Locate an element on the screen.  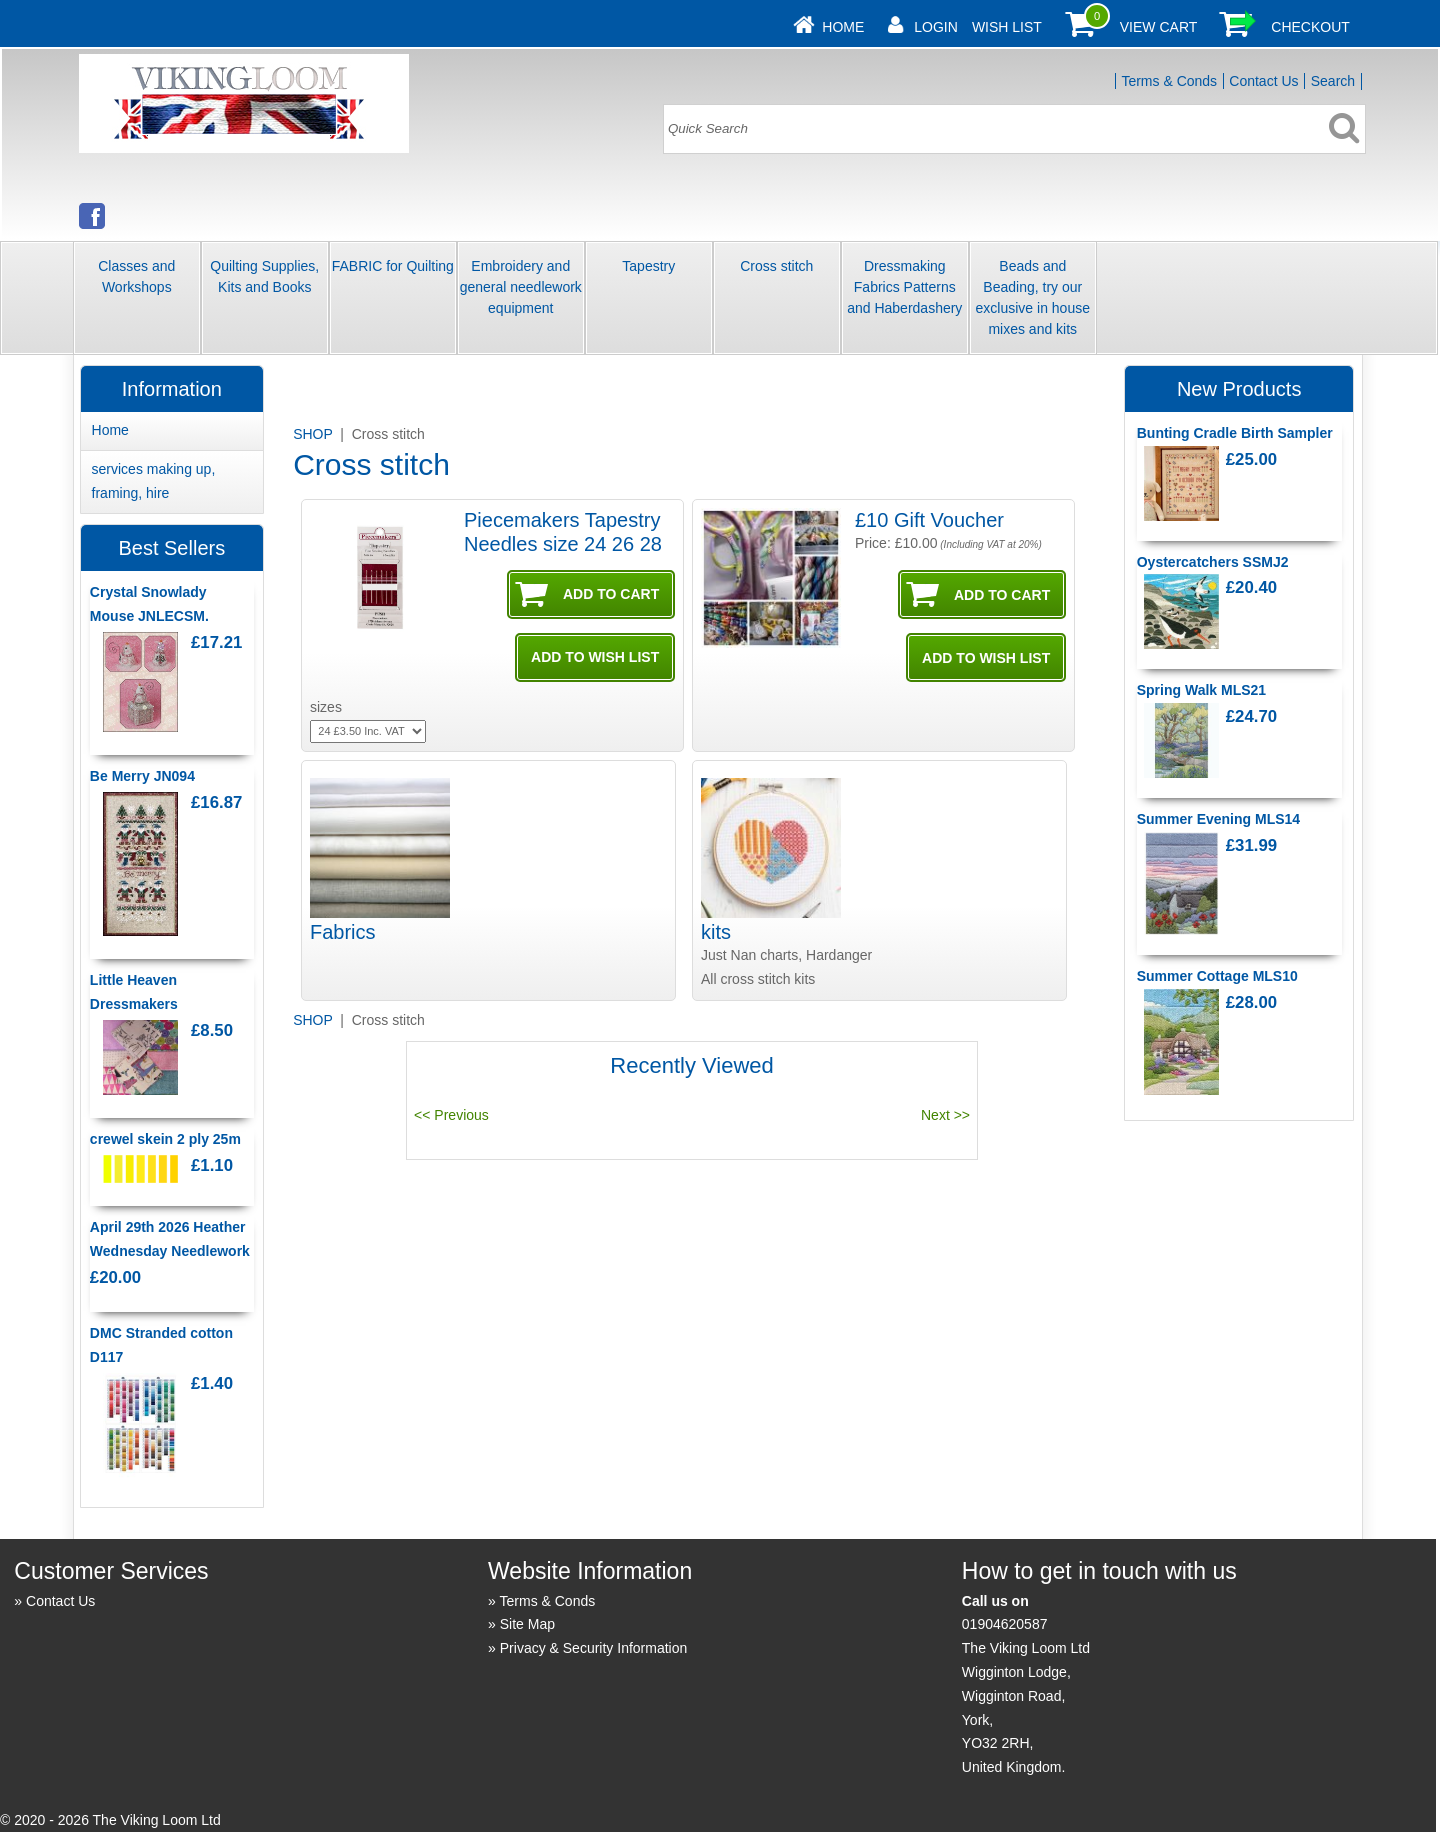
Contact Us is located at coordinates (1263, 81).